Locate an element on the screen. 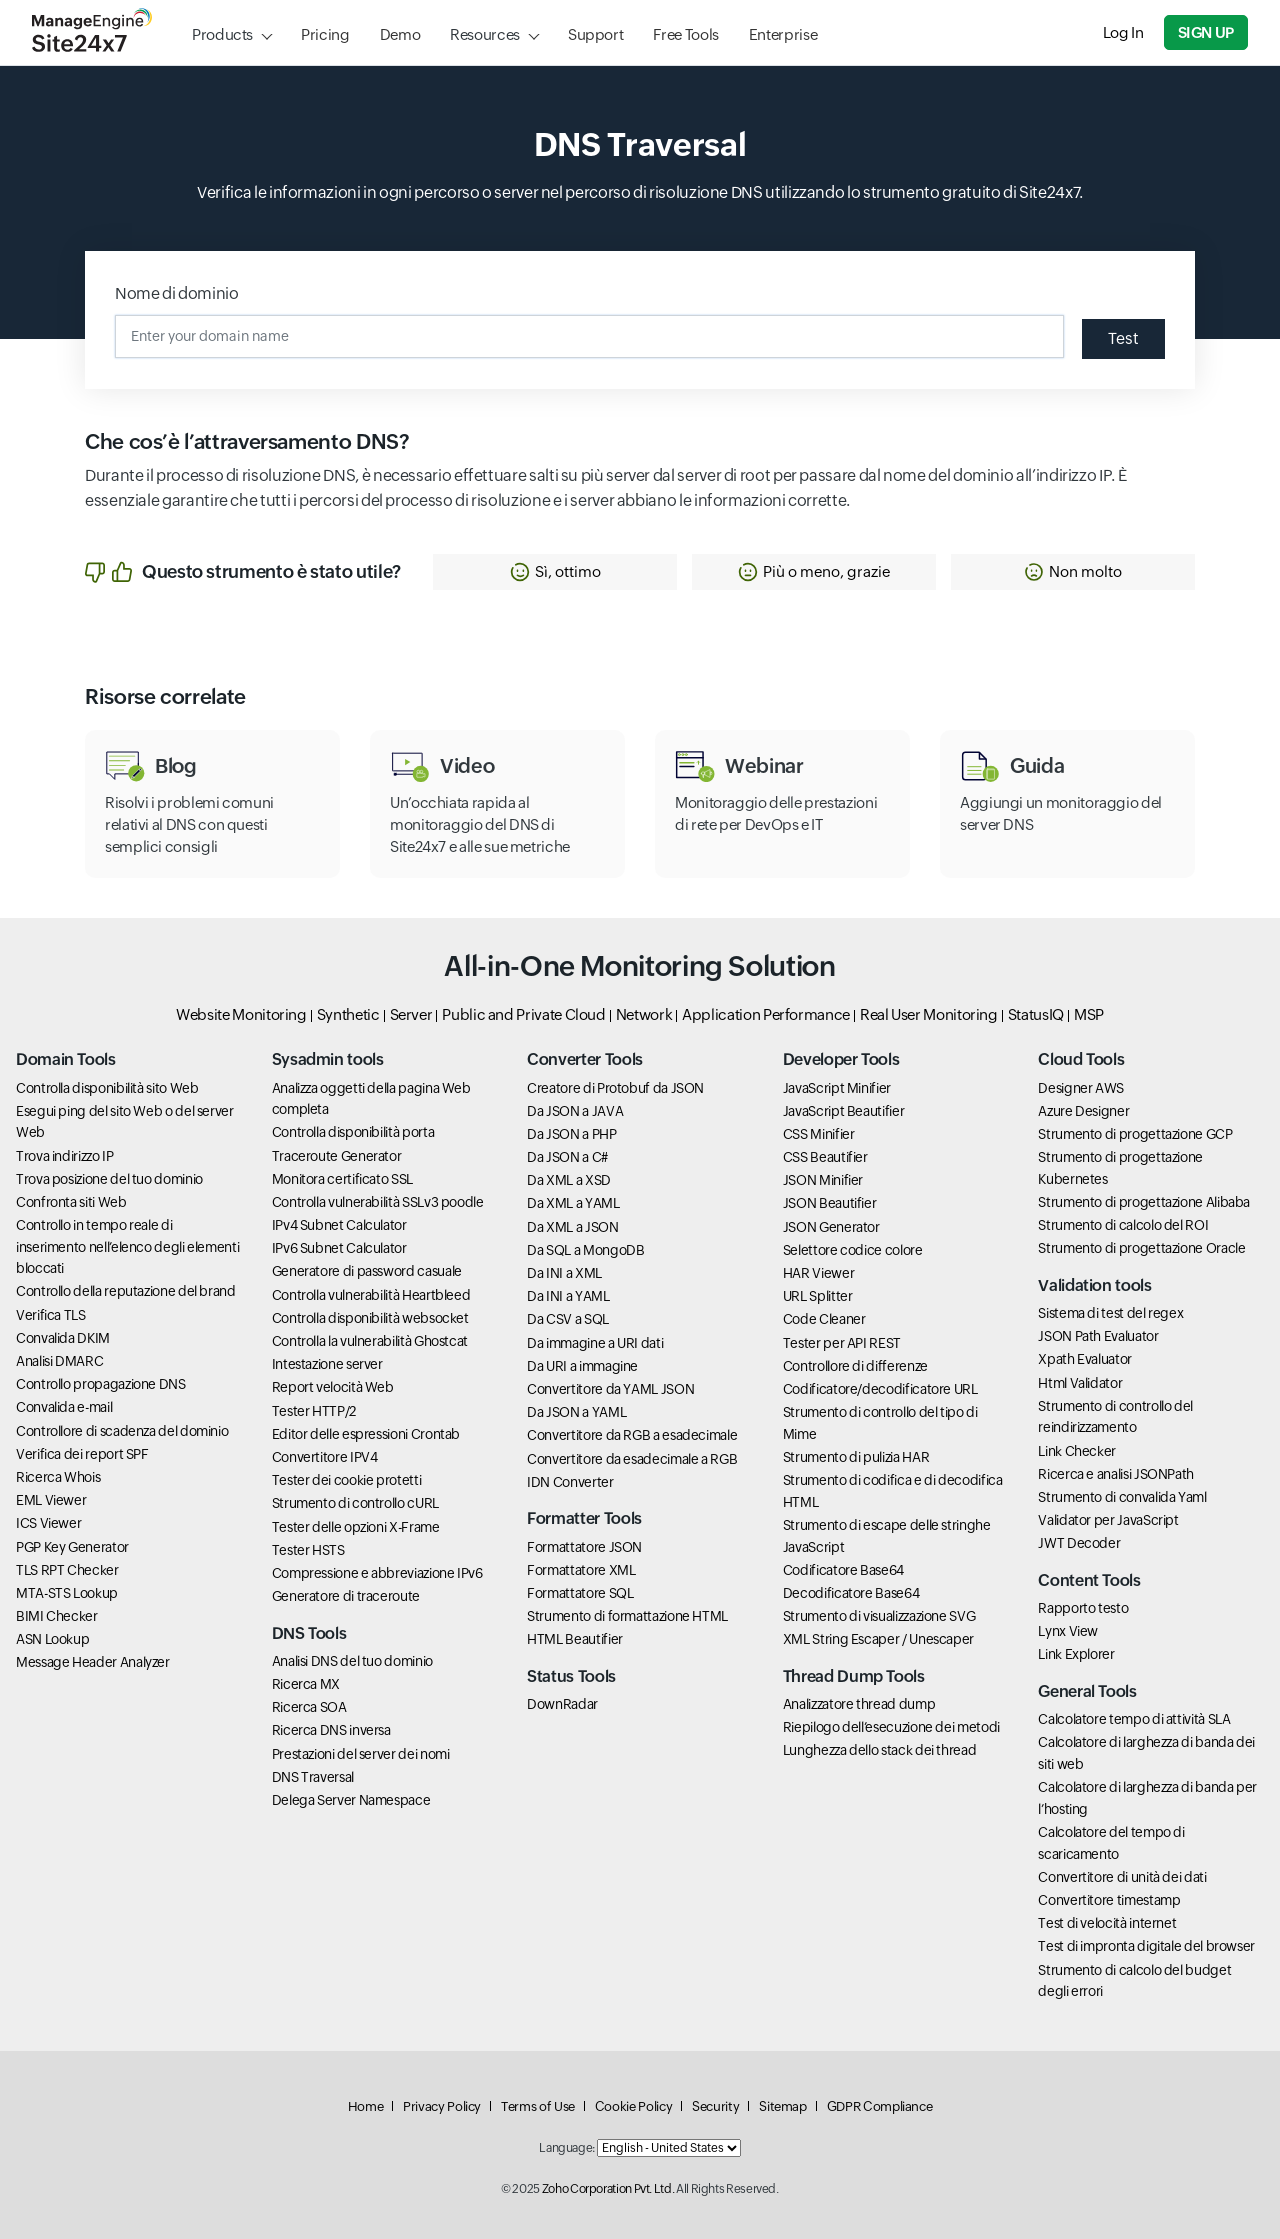  Website Monitoring is located at coordinates (241, 1014).